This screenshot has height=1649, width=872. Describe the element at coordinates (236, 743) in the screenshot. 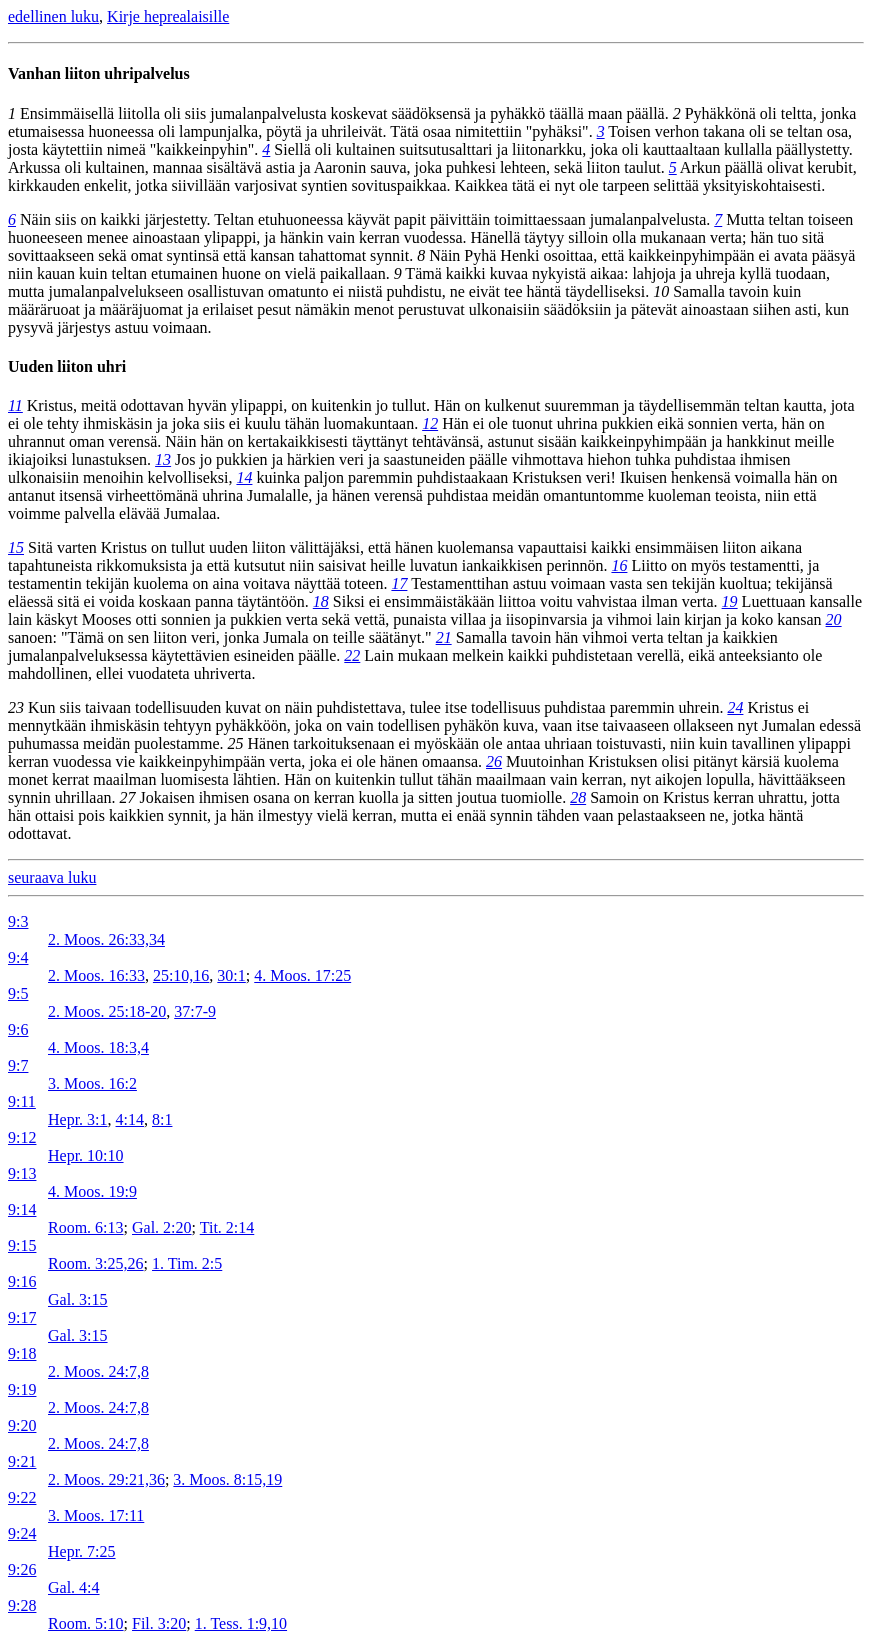

I see `25` at that location.